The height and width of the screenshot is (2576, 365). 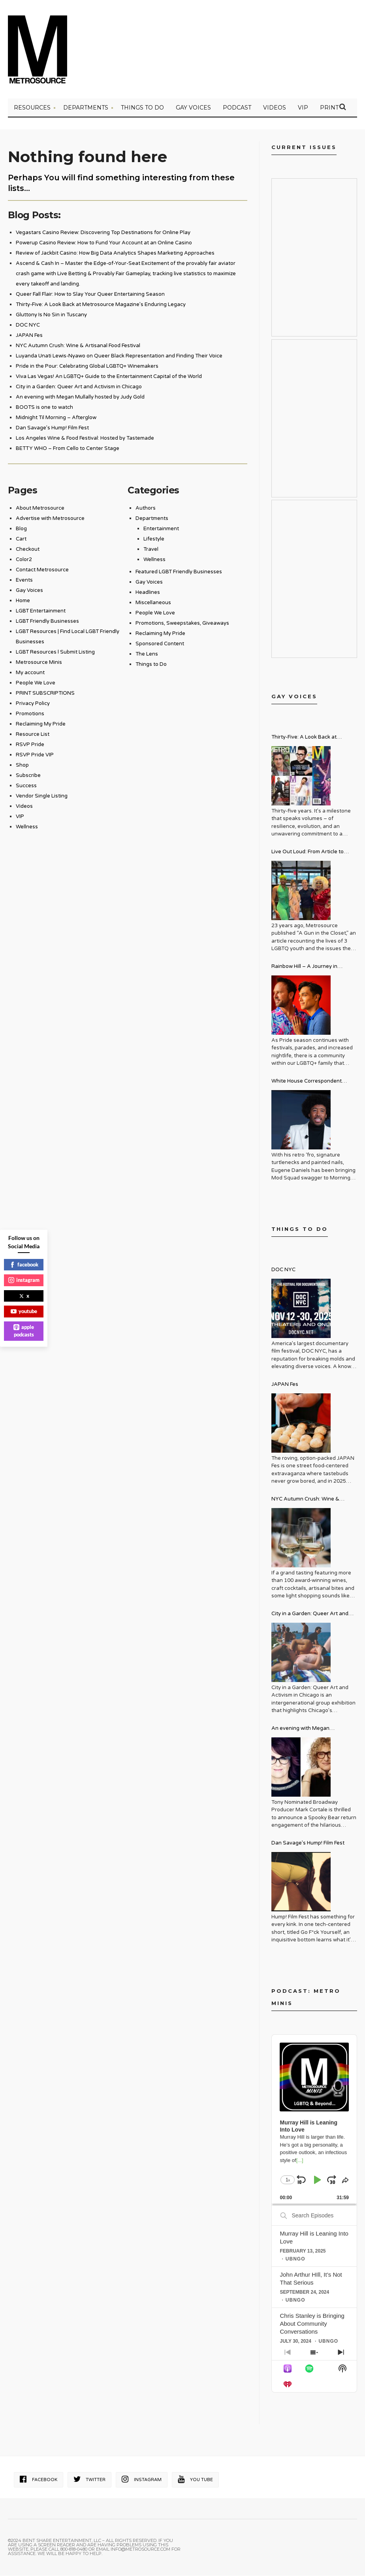 I want to click on Reclaiming My Pride, so click(x=41, y=725).